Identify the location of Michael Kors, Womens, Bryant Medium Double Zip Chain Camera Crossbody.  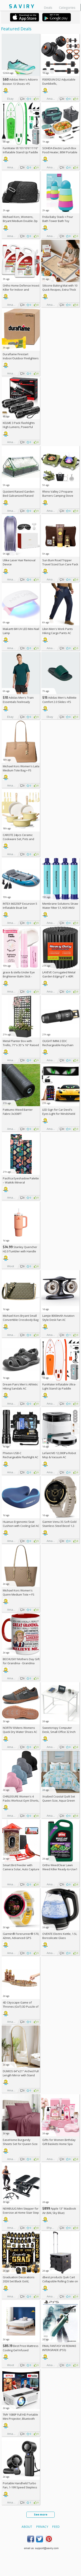
(20, 221).